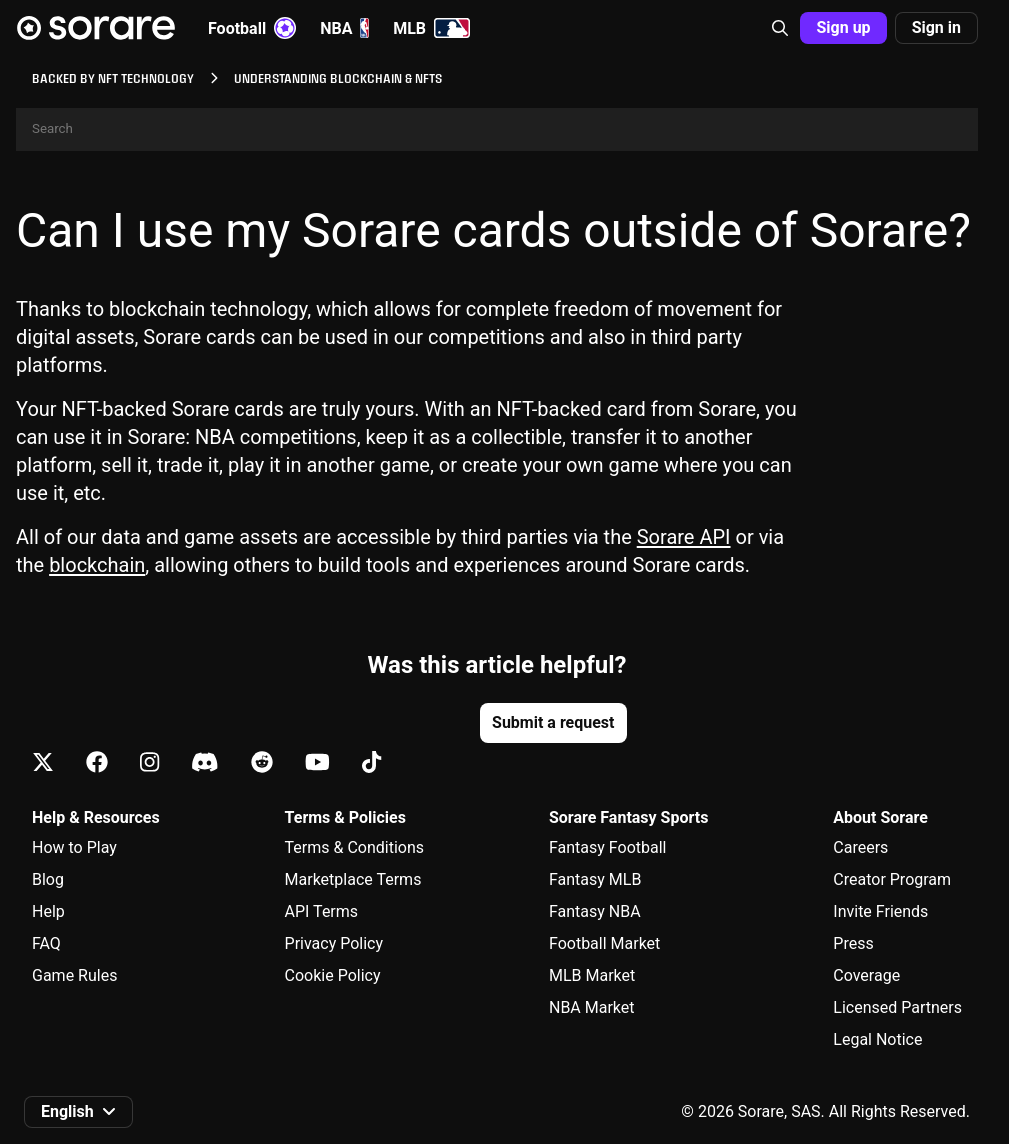 The image size is (1009, 1144). I want to click on [Learn about Sorare on Facebook], so click(97, 763).